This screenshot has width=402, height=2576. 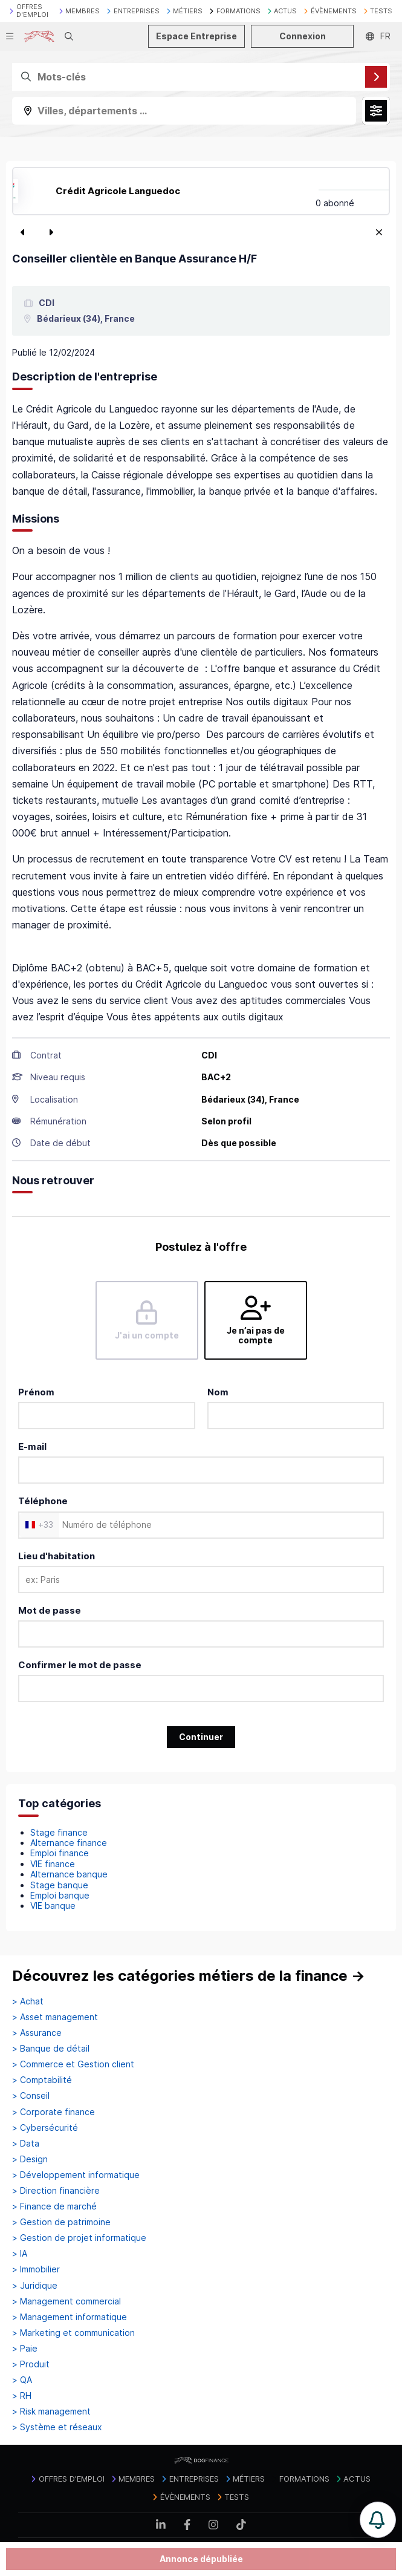 I want to click on > Banque de détail, so click(x=50, y=2048).